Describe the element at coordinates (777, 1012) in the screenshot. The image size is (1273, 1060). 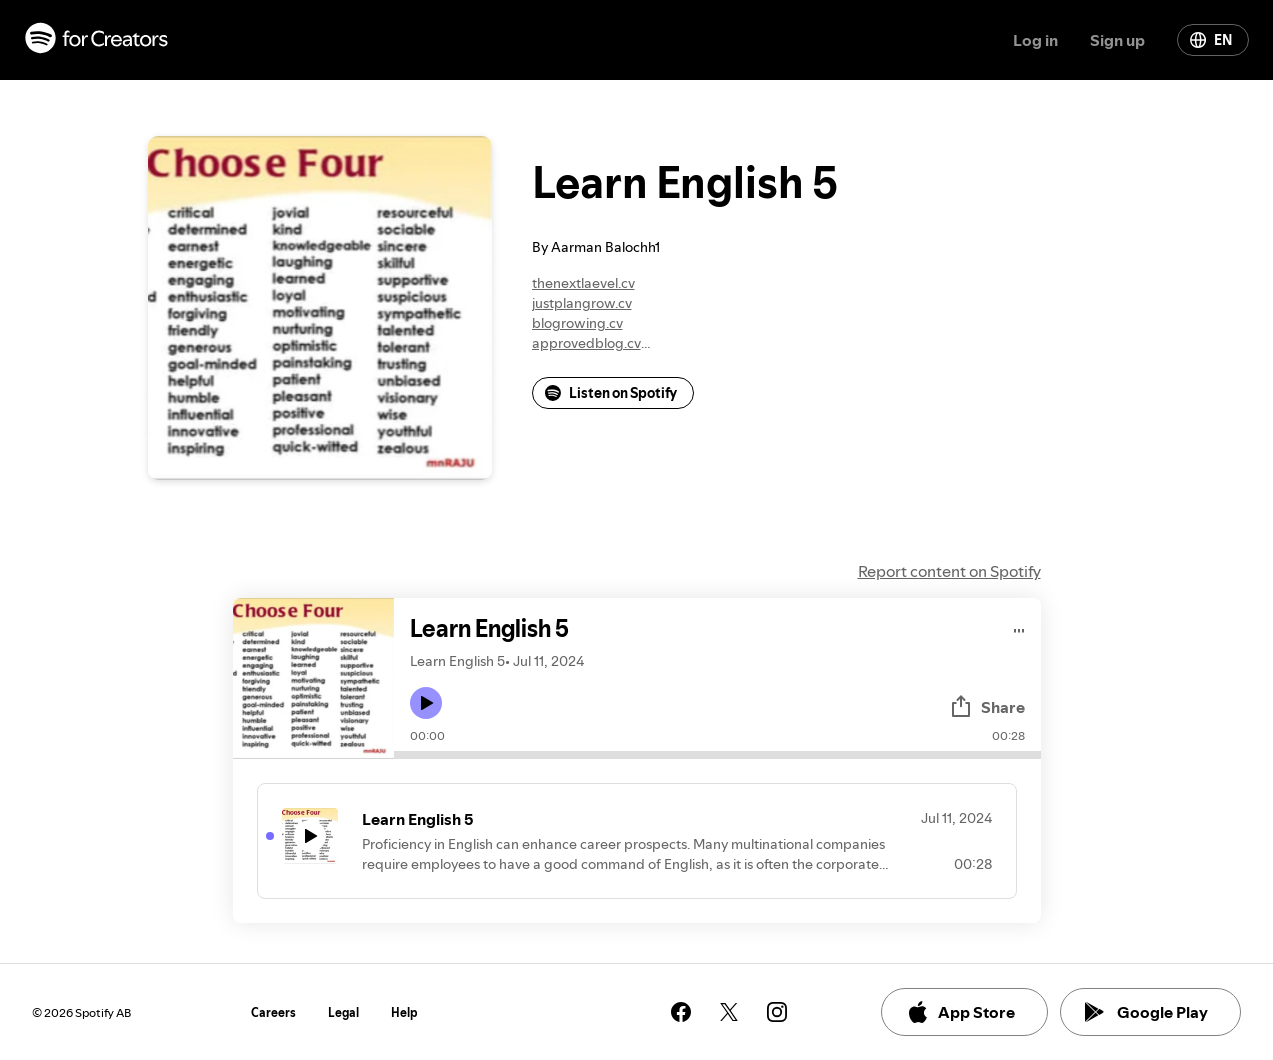
I see `[See our instagram page]` at that location.